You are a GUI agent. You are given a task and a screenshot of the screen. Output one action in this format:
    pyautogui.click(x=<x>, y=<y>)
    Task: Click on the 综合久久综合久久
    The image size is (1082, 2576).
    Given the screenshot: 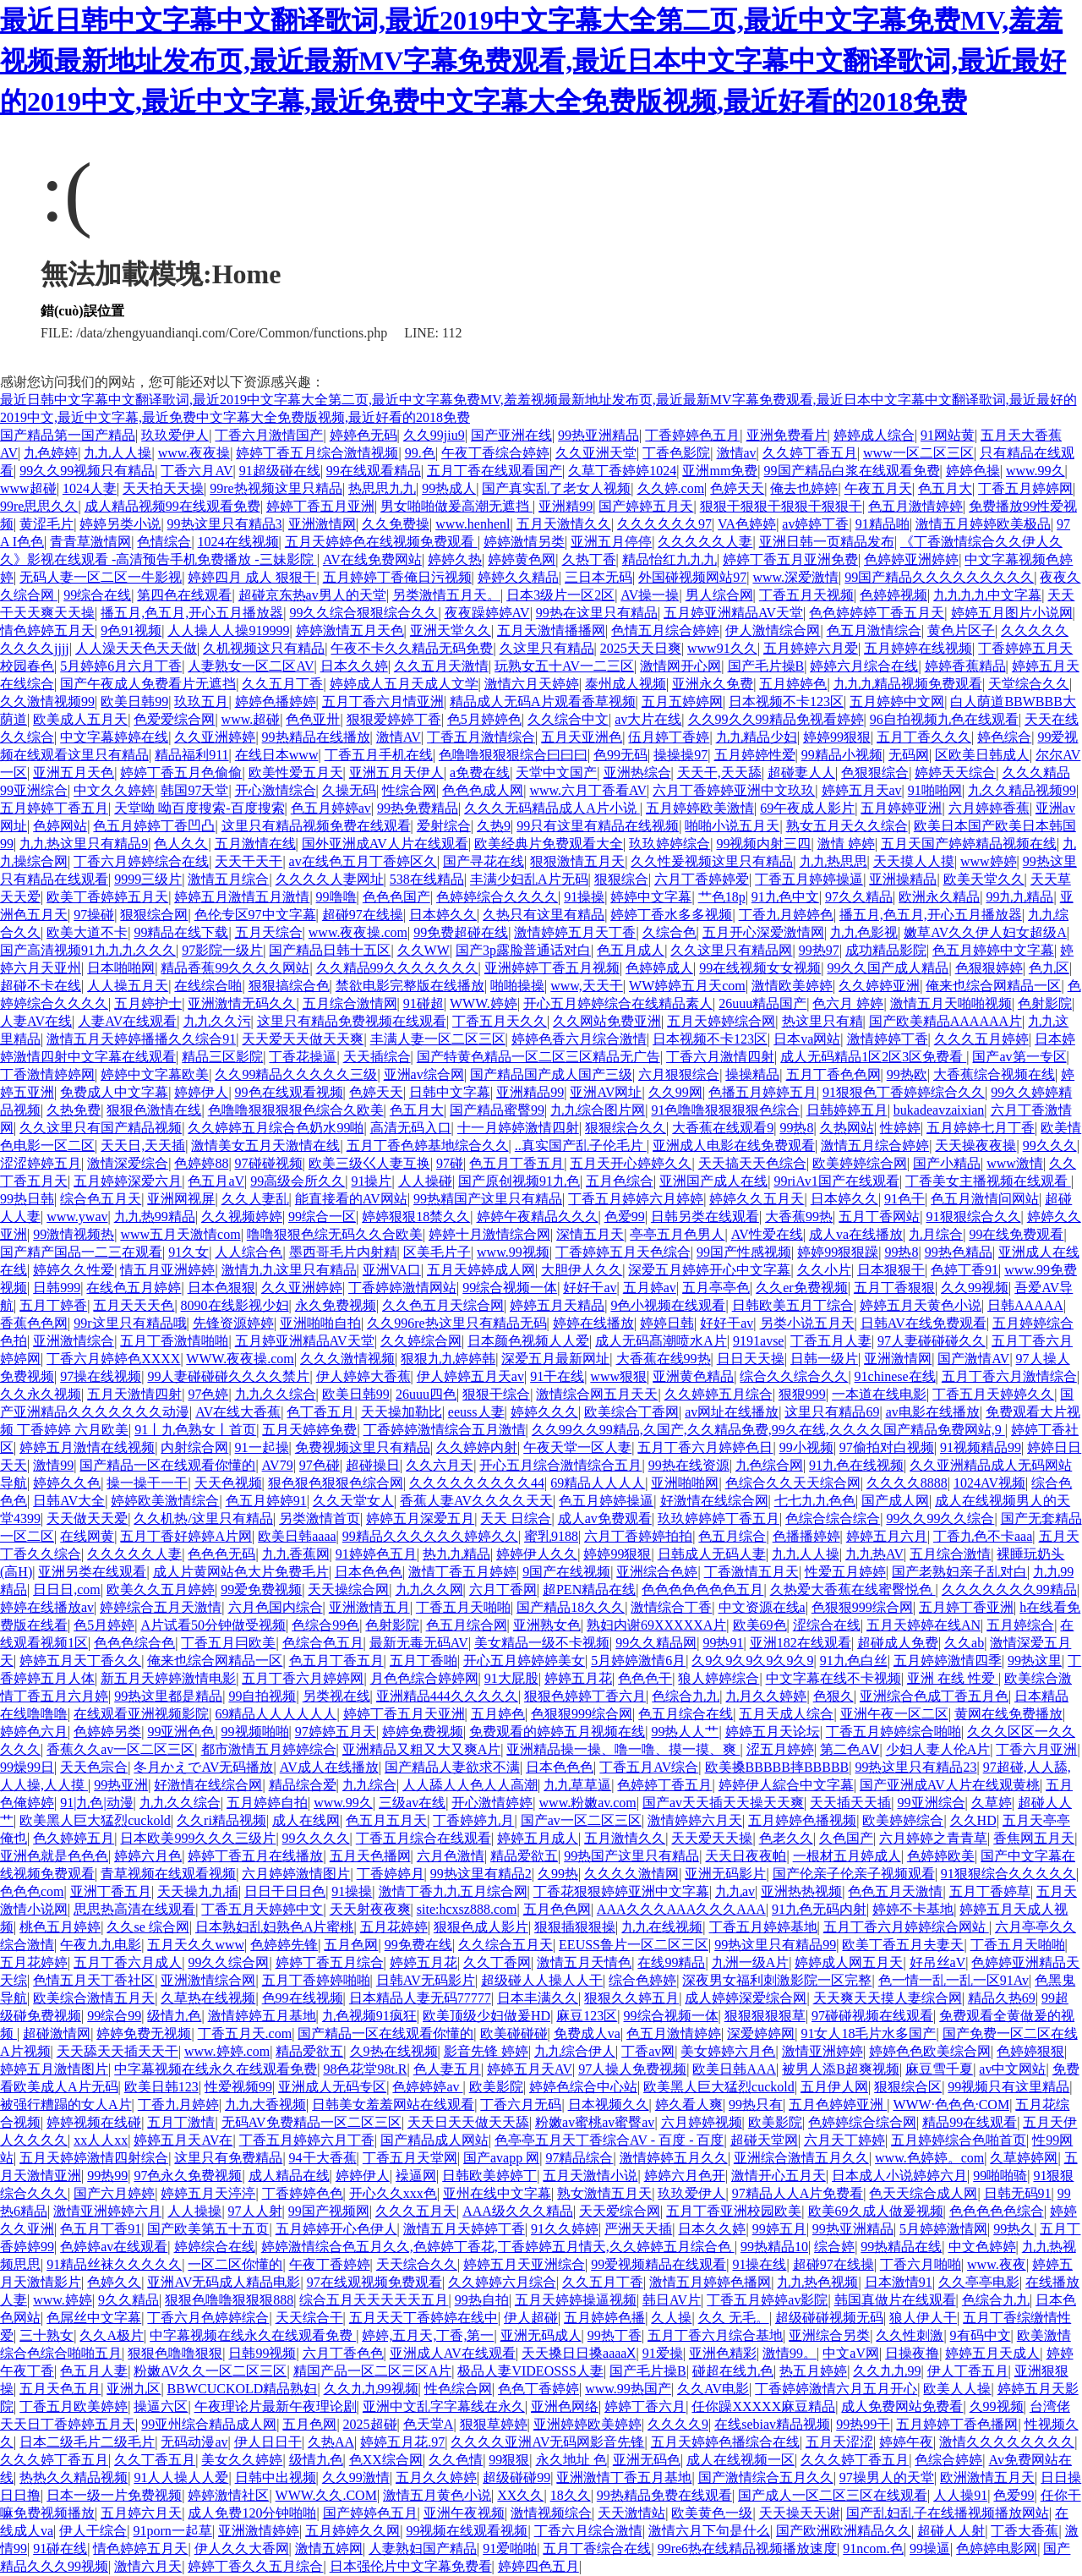 What is the action you would take?
    pyautogui.click(x=794, y=1376)
    